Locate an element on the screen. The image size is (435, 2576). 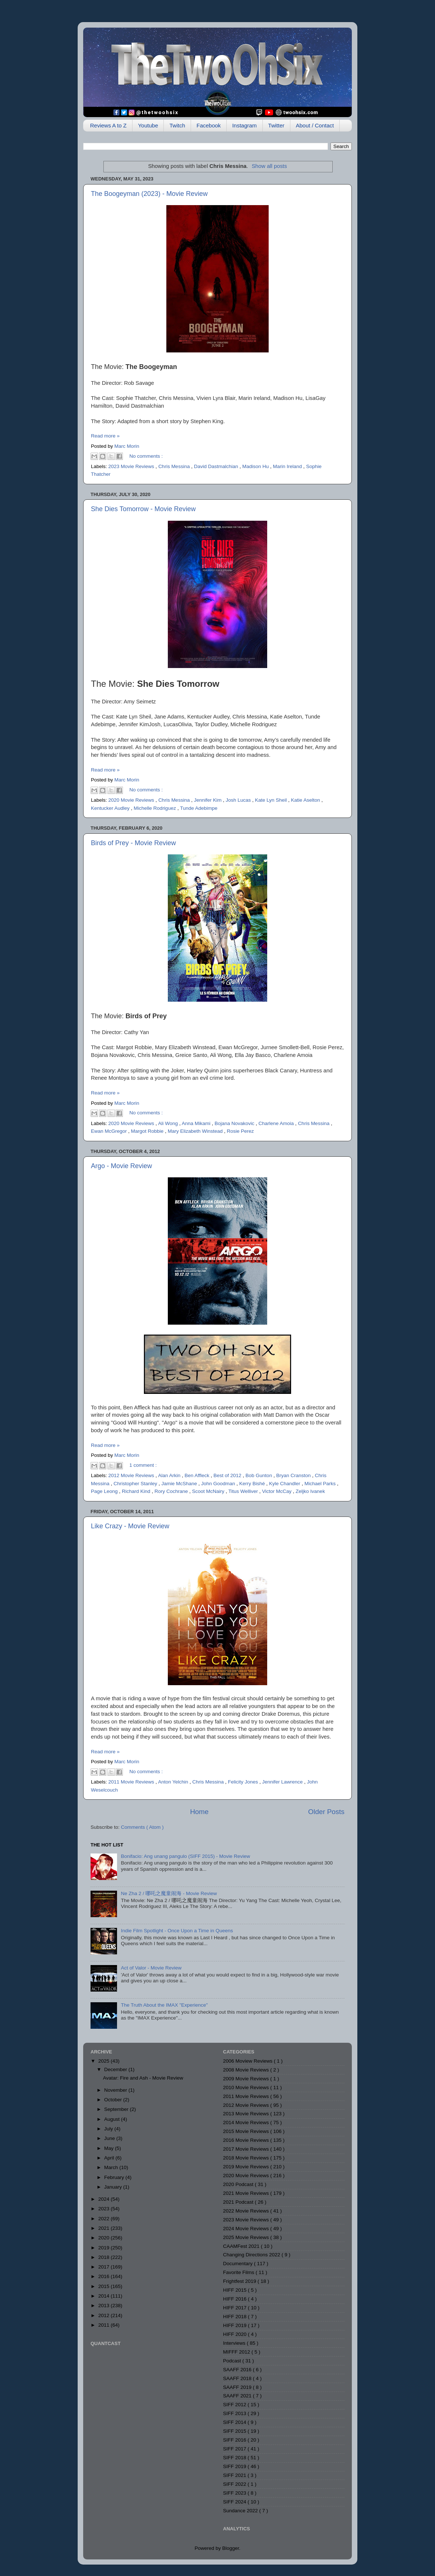
May is located at coordinates (109, 2148).